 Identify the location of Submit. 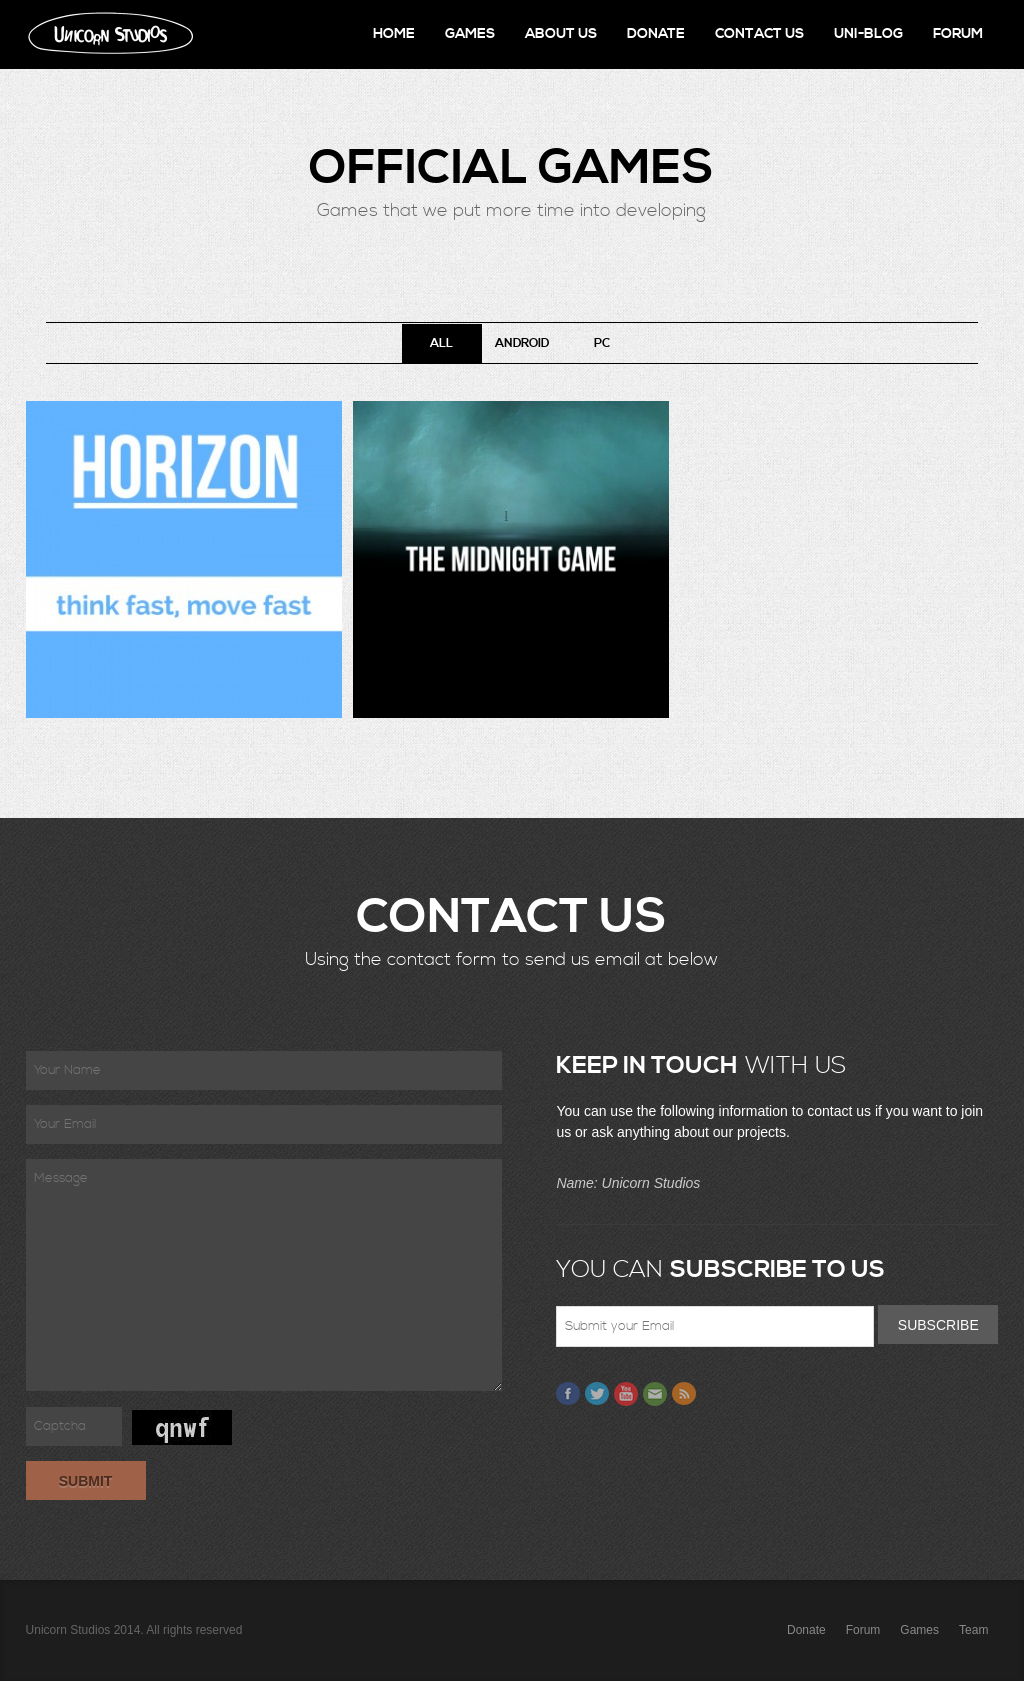
(86, 1481).